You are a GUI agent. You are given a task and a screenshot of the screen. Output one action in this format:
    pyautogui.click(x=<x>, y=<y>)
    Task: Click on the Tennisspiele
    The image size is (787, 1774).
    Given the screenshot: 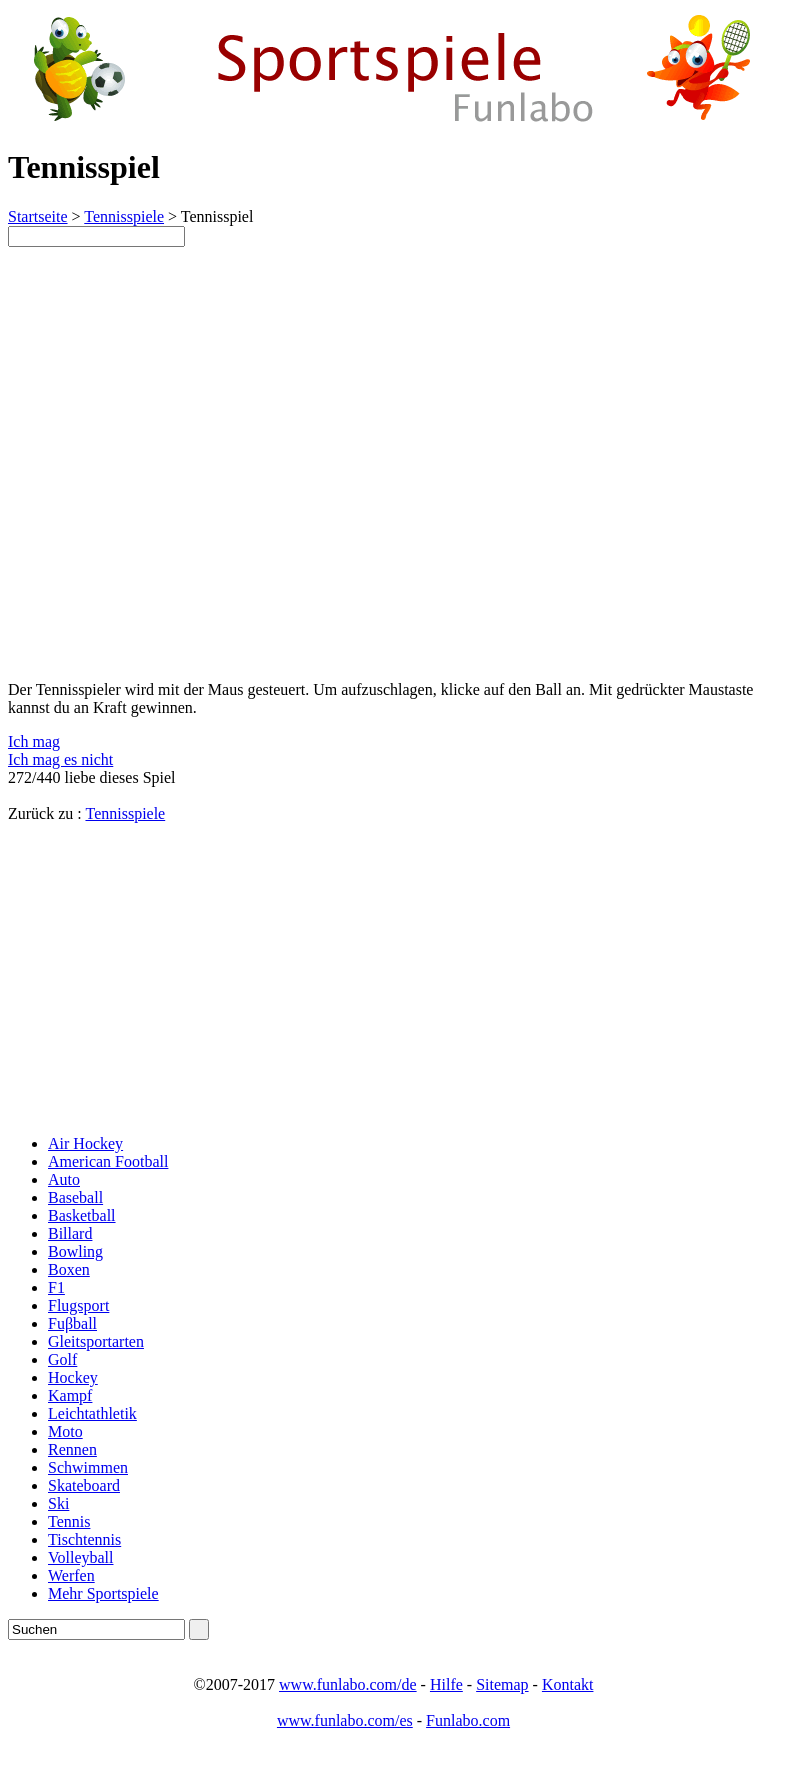 What is the action you would take?
    pyautogui.click(x=124, y=216)
    